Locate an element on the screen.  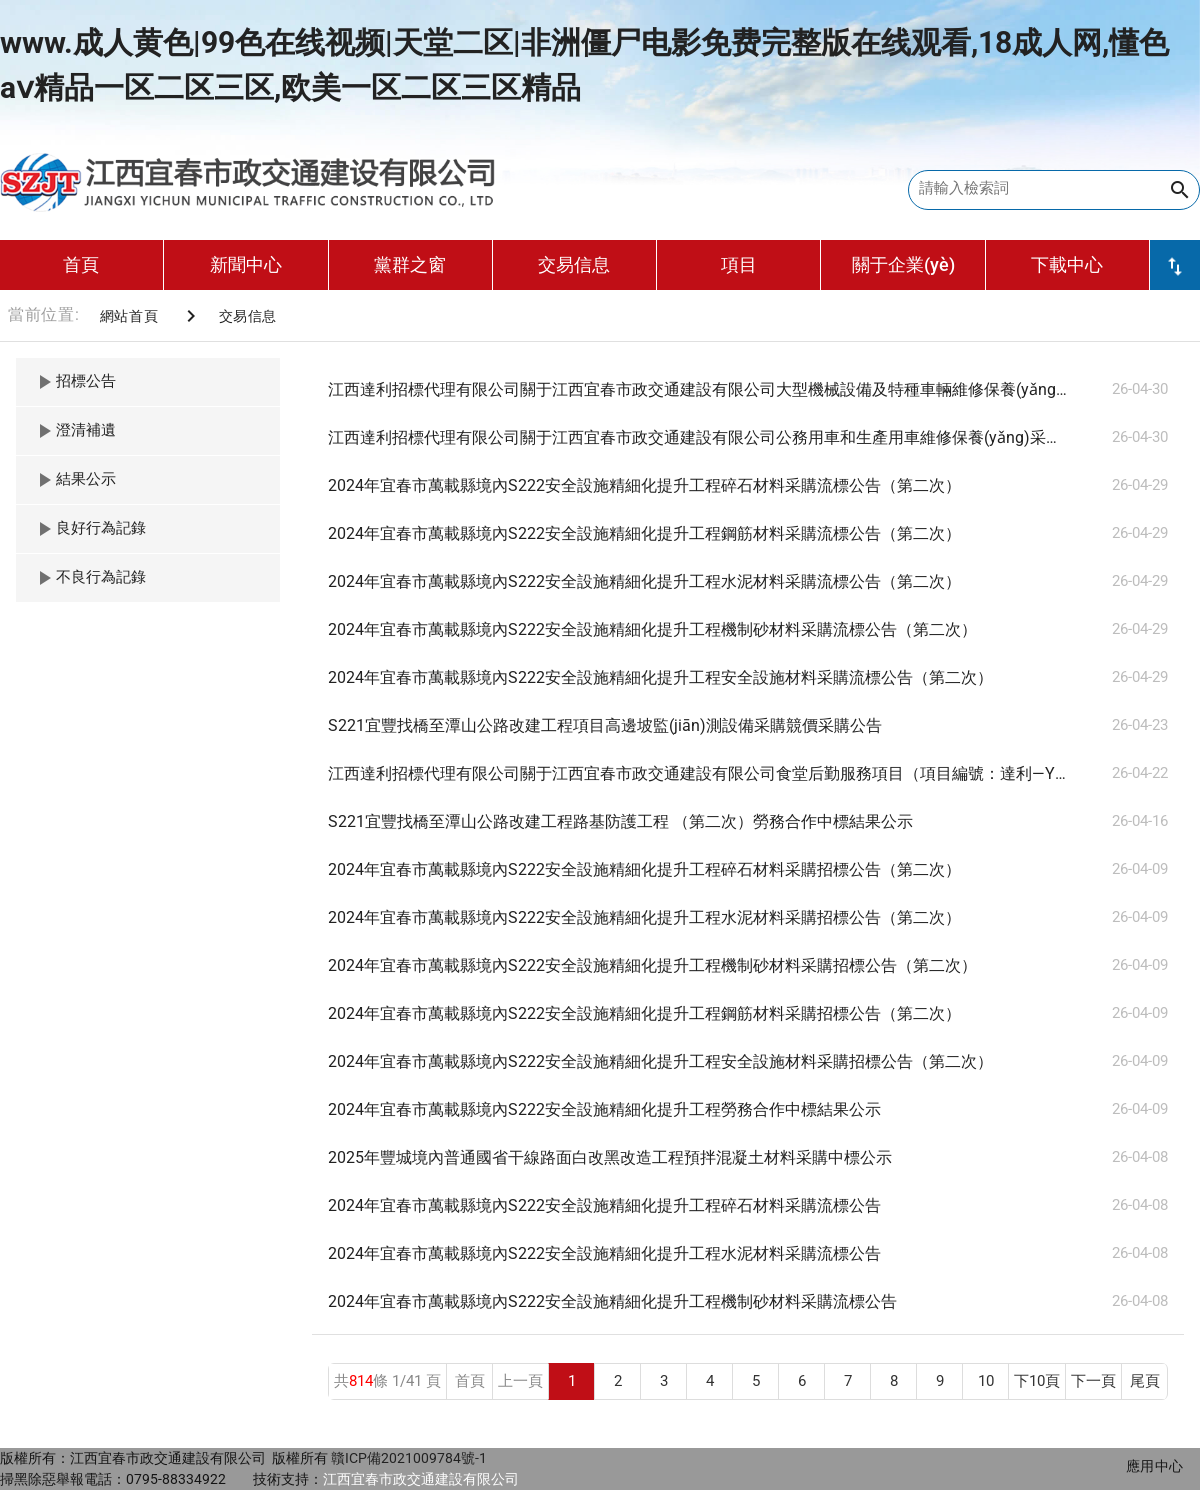
首頁 is located at coordinates (81, 264).